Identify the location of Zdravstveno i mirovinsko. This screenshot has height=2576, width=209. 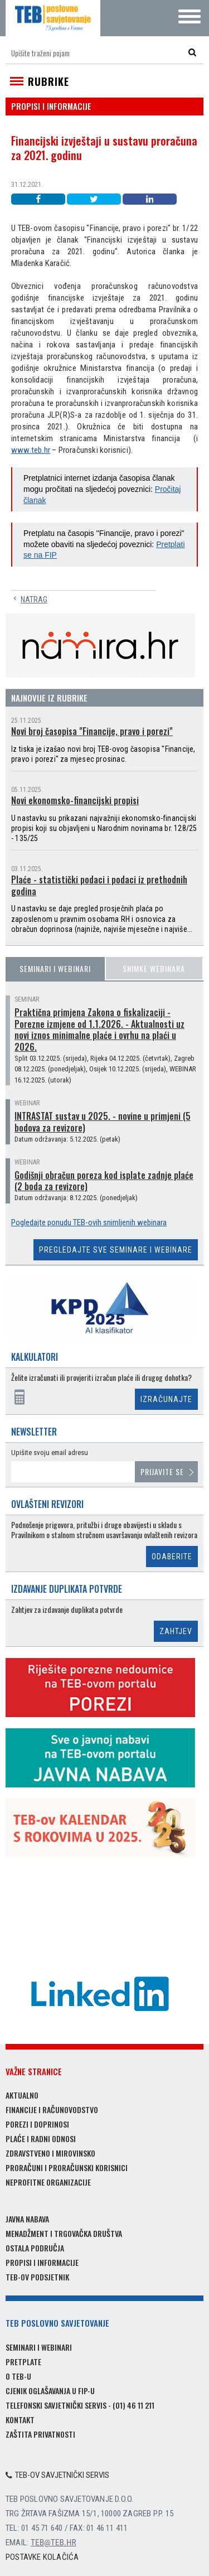
(50, 2153).